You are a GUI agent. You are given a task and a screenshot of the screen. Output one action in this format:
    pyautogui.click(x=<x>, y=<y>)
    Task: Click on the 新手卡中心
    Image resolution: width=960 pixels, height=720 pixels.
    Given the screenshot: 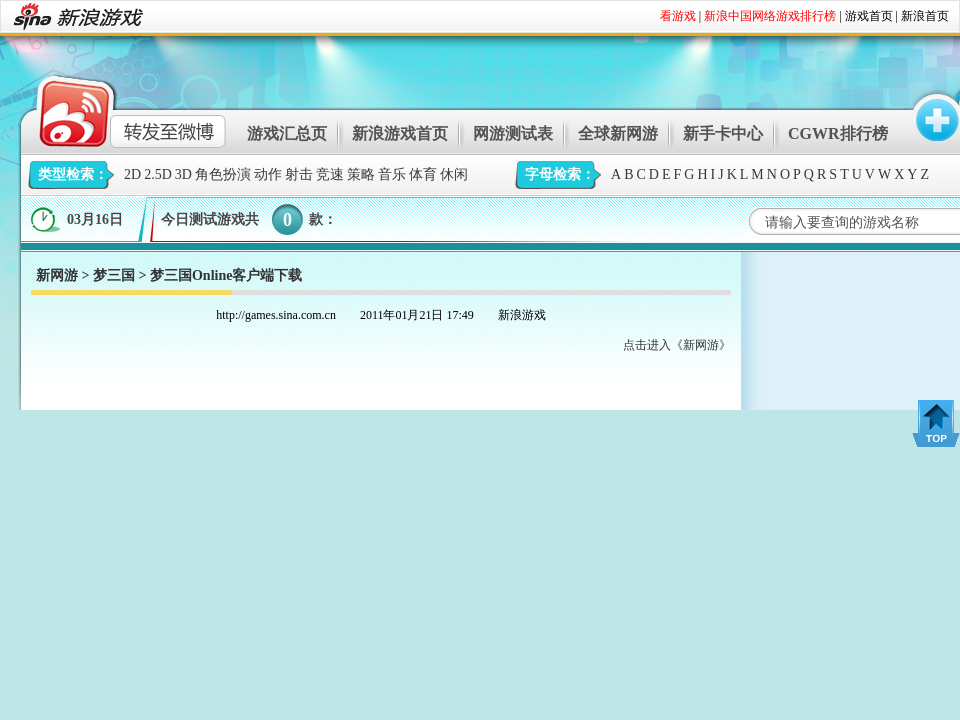 What is the action you would take?
    pyautogui.click(x=723, y=133)
    